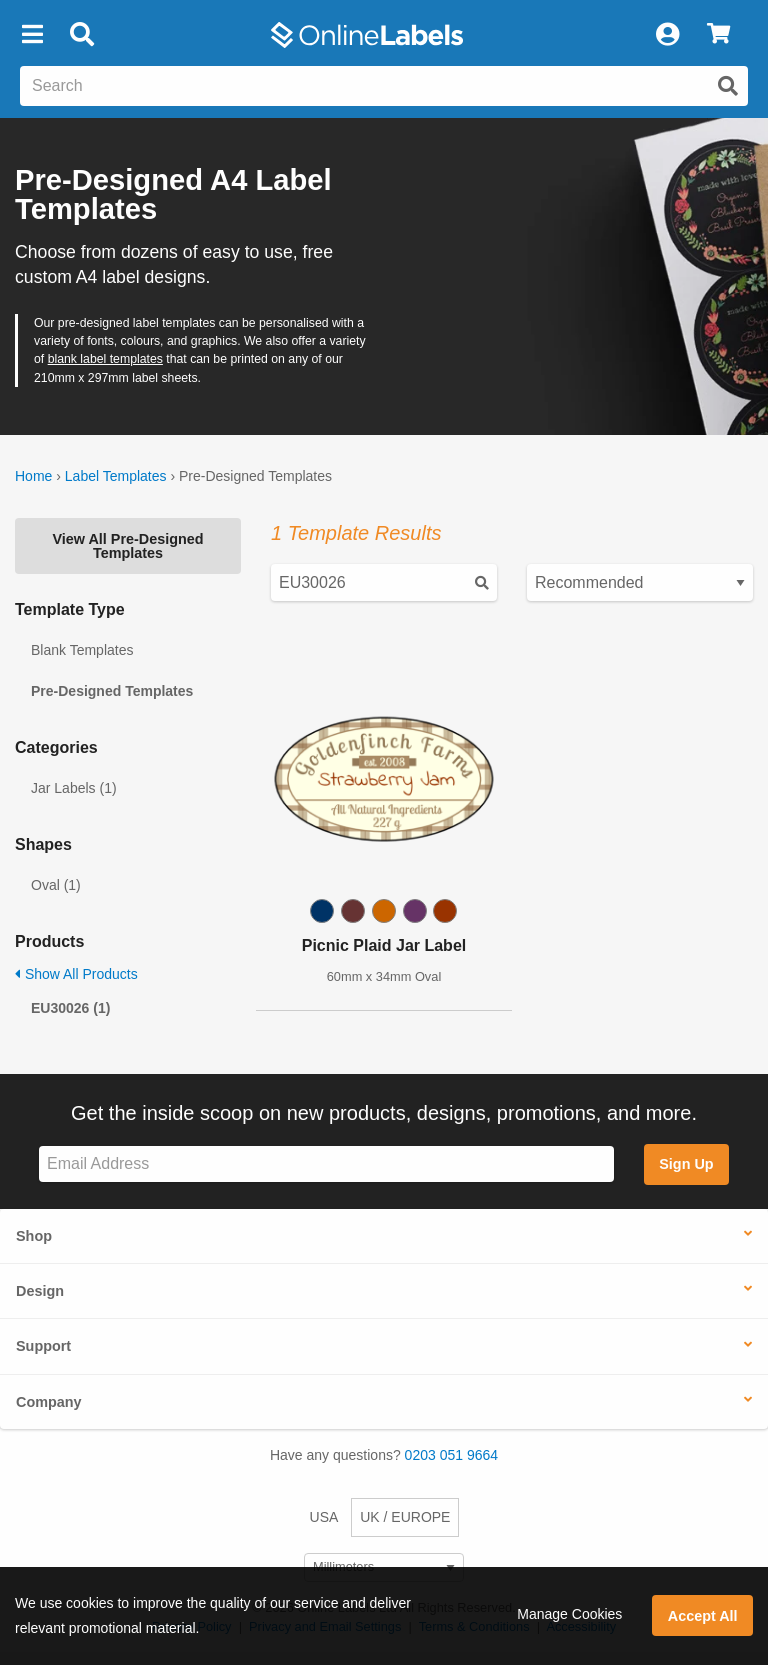 The image size is (768, 1665). What do you see at coordinates (728, 86) in the screenshot?
I see `[Submit website search]` at bounding box center [728, 86].